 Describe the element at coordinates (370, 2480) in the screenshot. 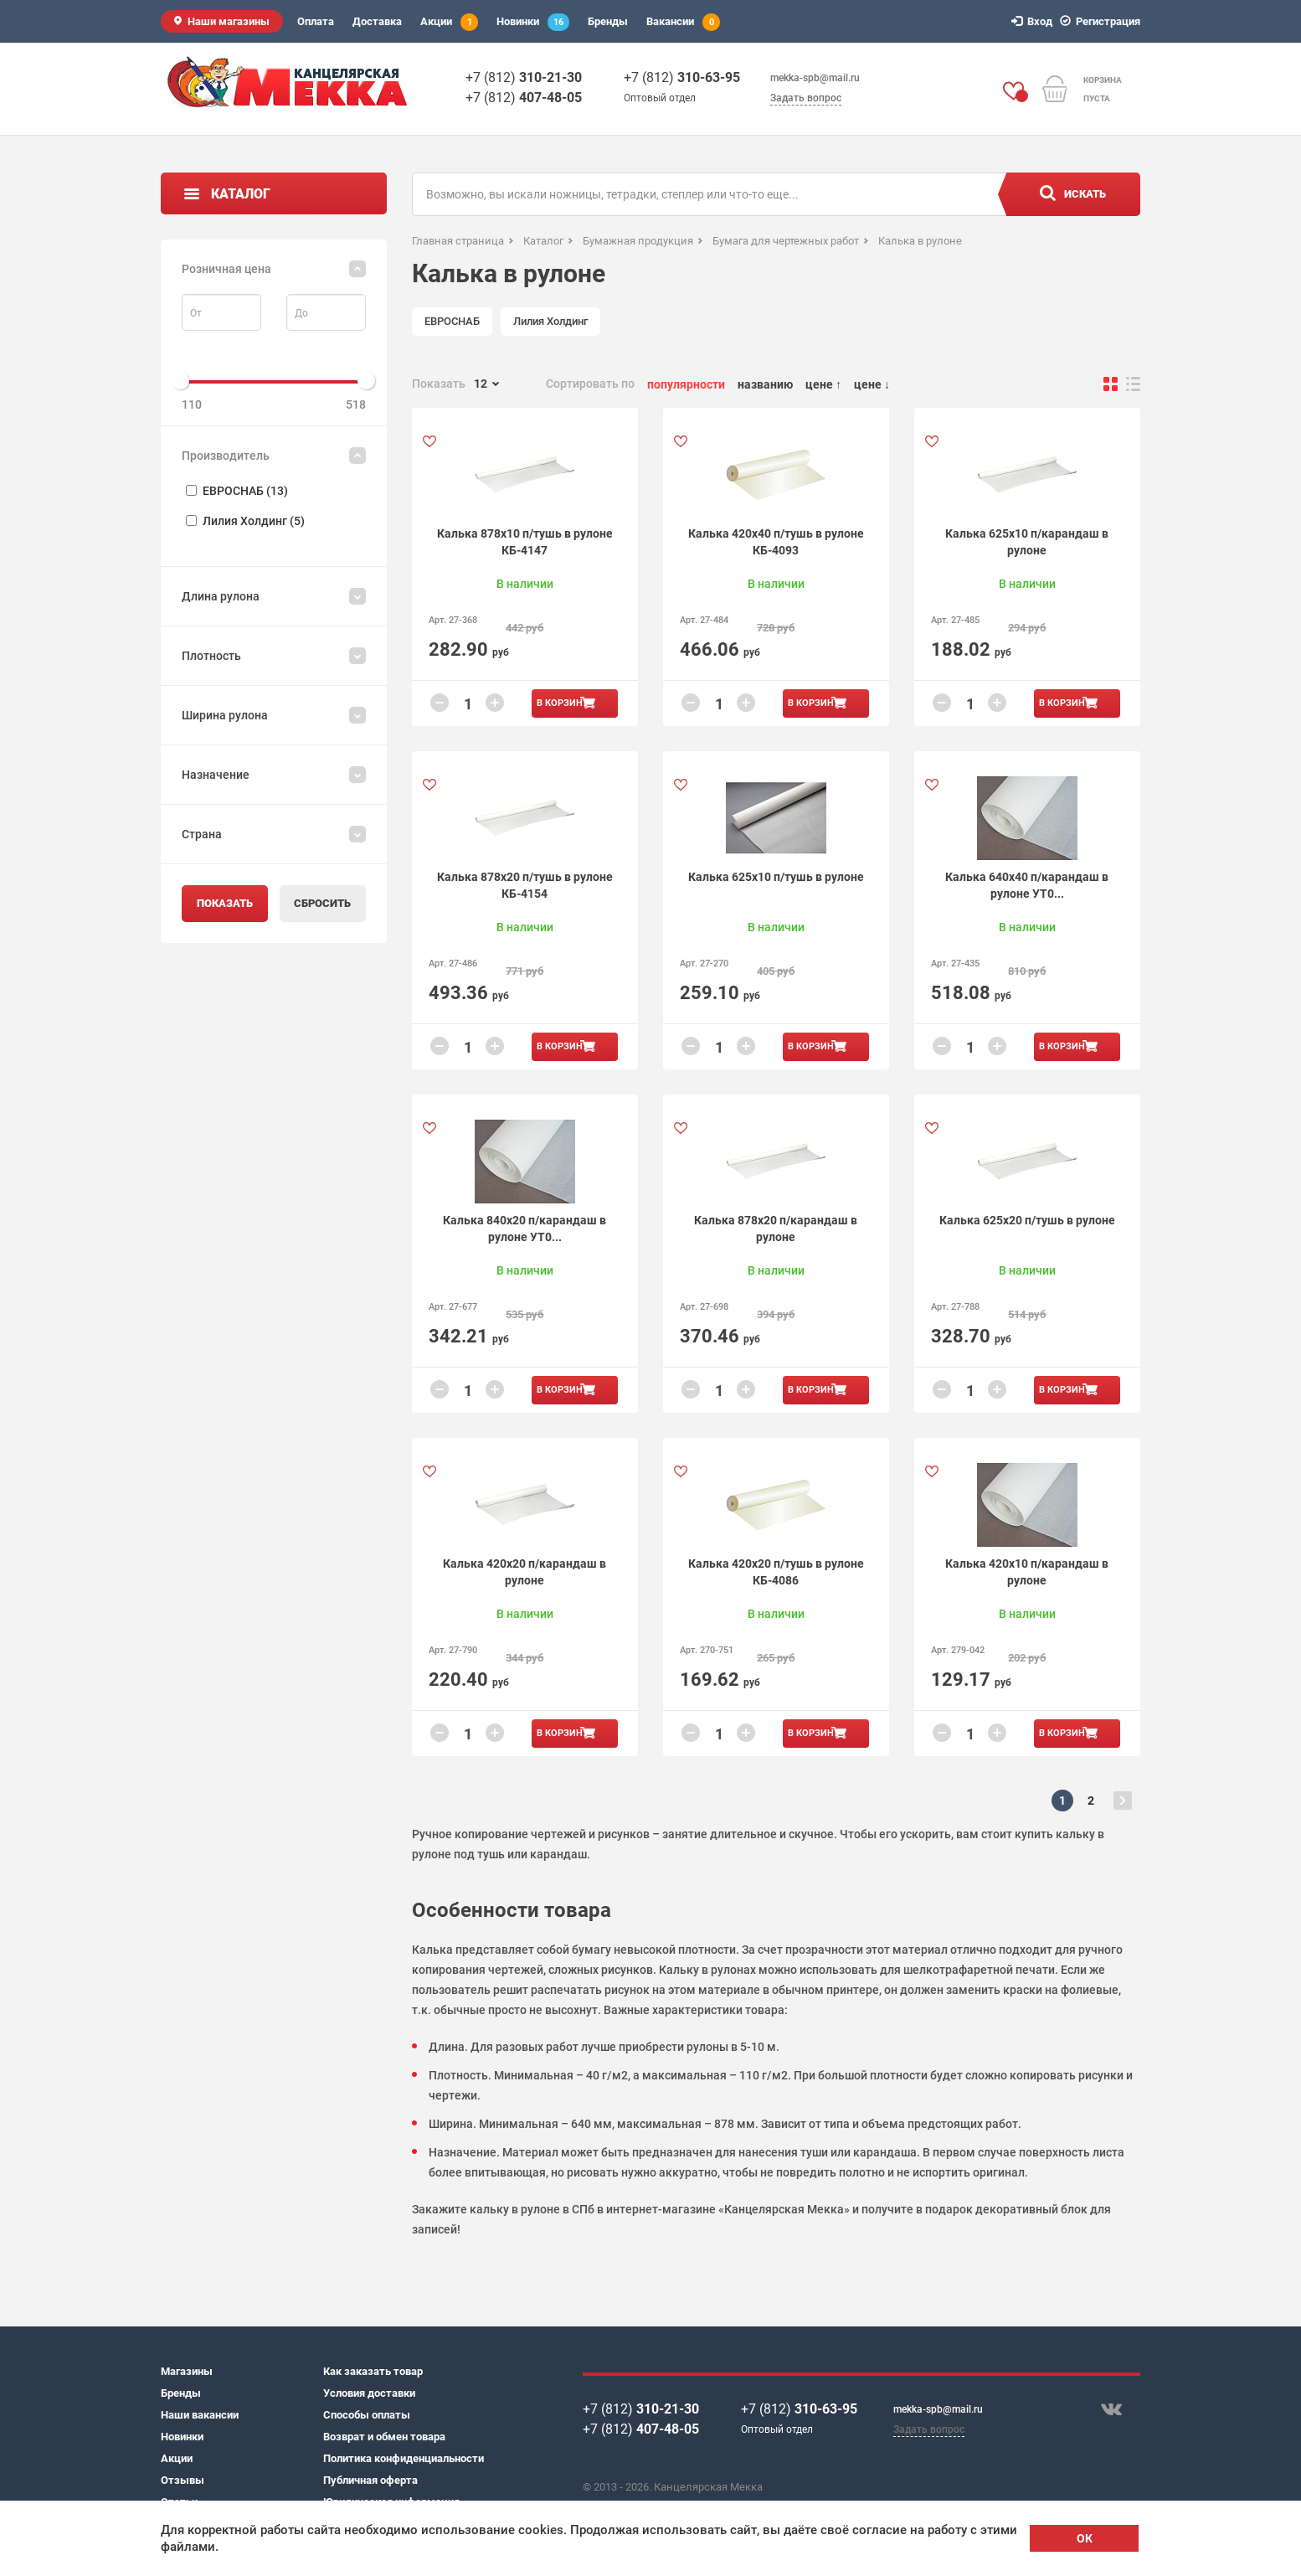

I see `Публичная оферта` at that location.